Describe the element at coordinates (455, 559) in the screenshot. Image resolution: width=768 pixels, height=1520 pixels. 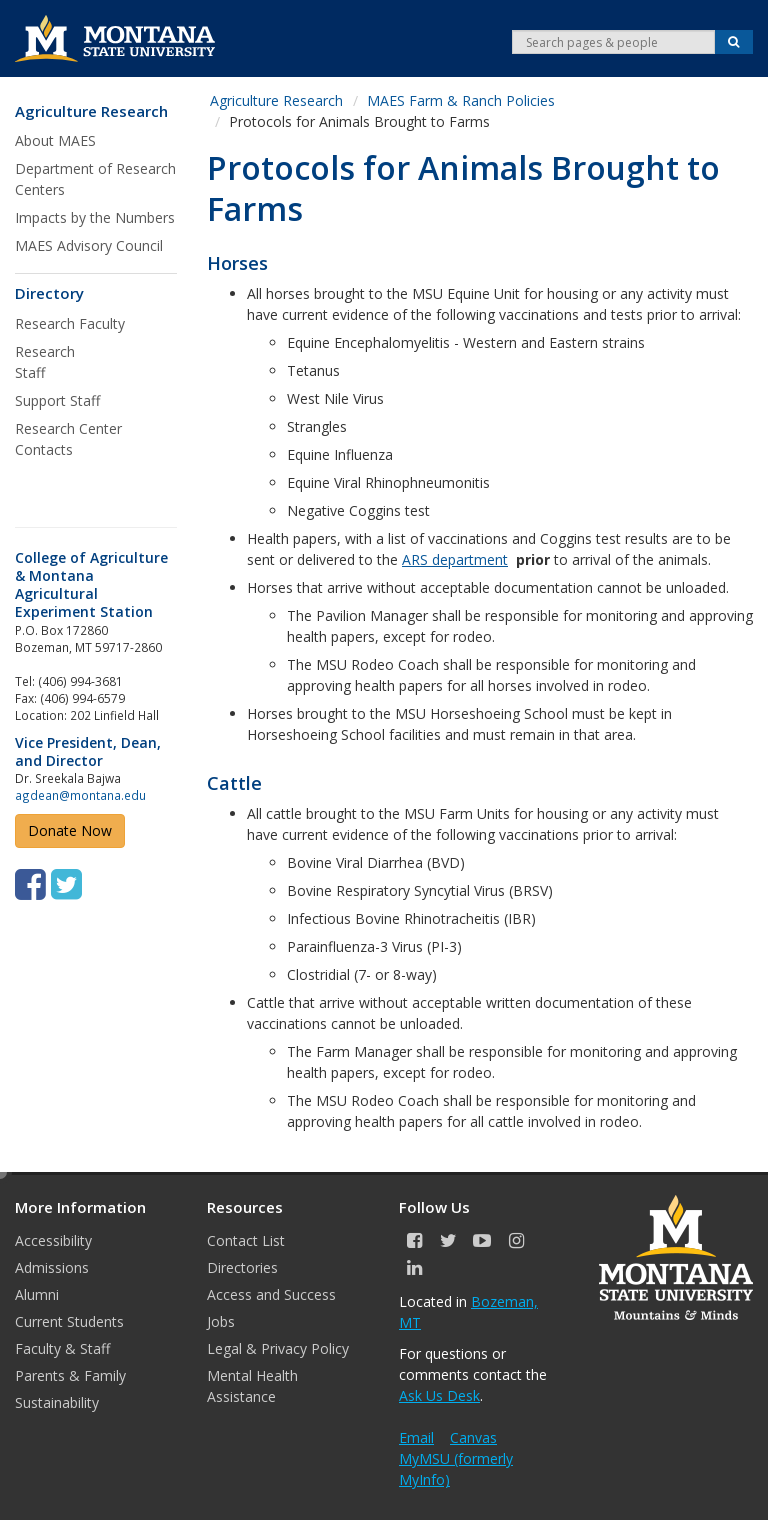
I see `ARS department` at that location.